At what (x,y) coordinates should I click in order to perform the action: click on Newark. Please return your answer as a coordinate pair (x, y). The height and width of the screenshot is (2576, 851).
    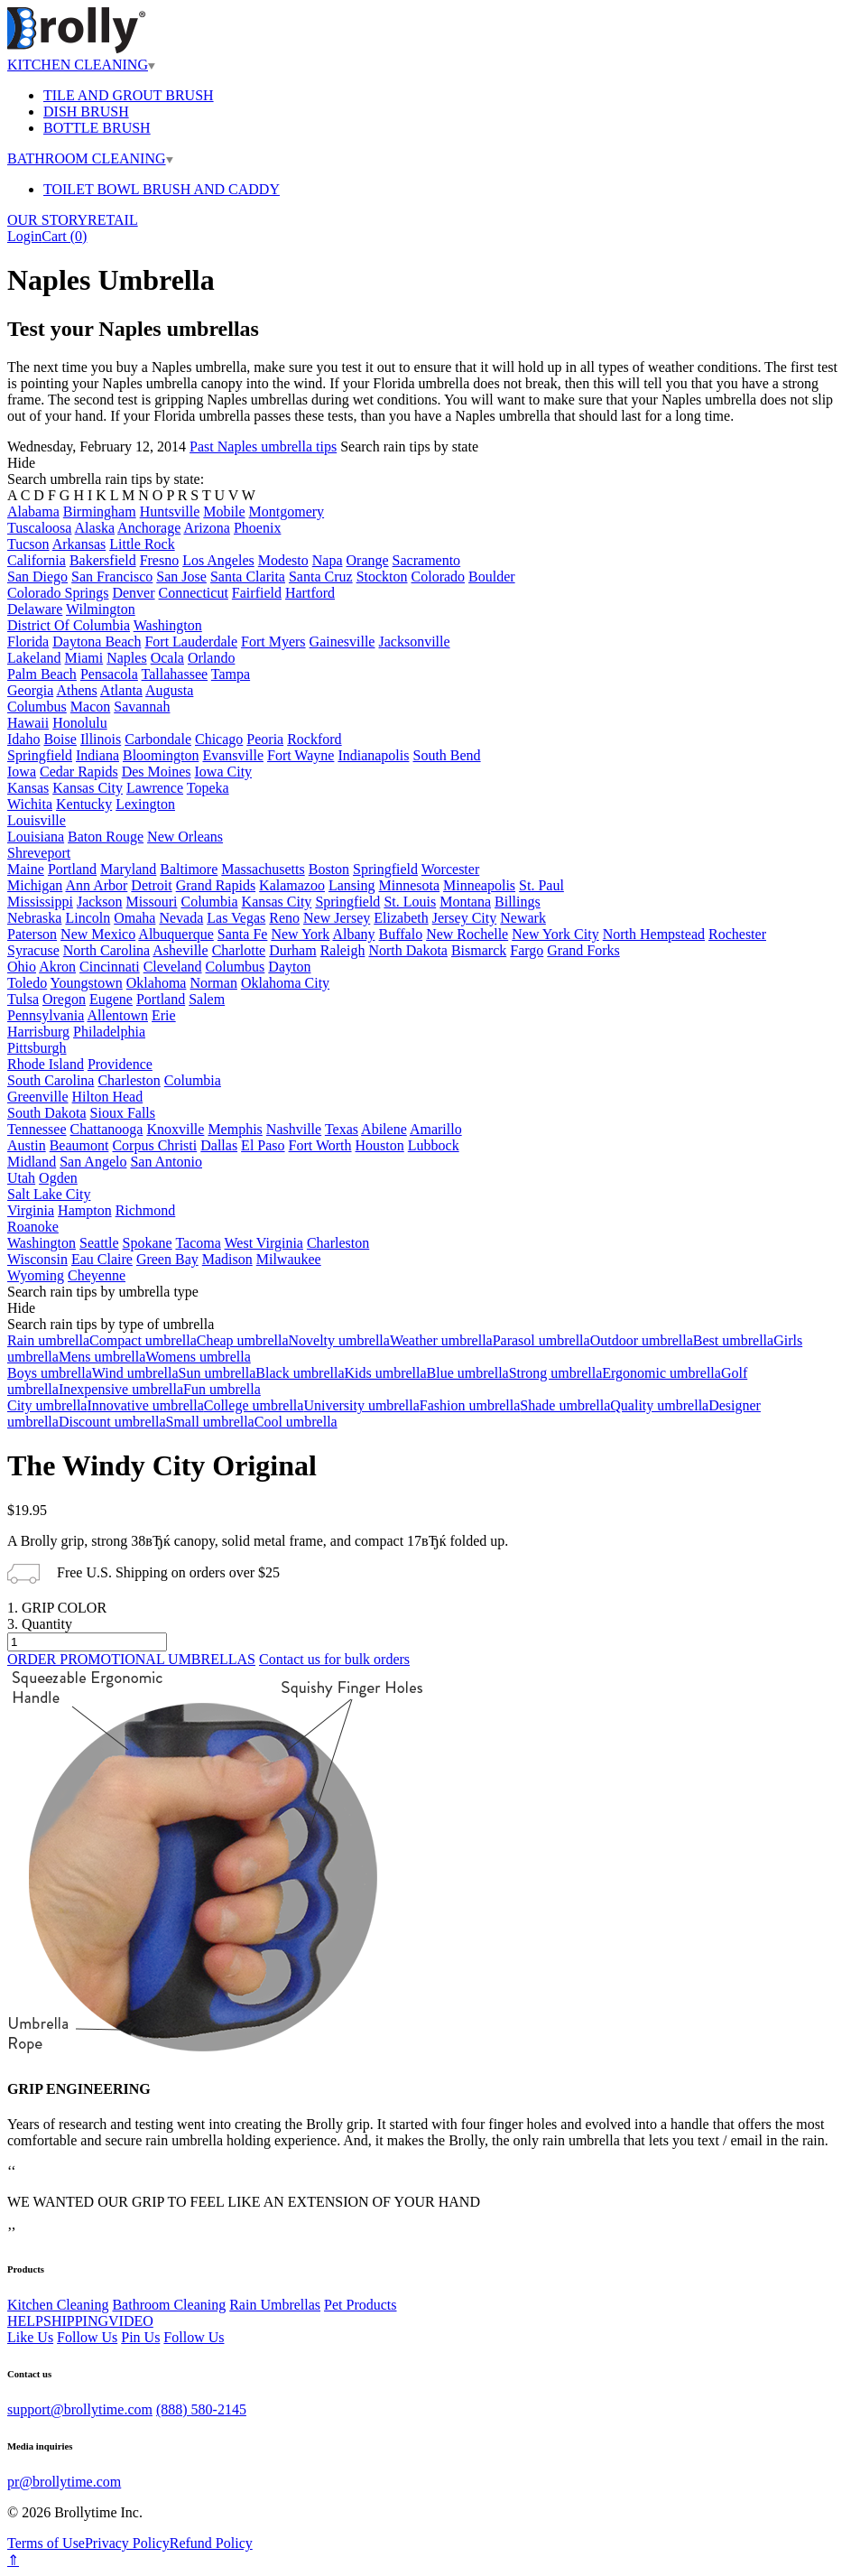
    Looking at the image, I should click on (523, 917).